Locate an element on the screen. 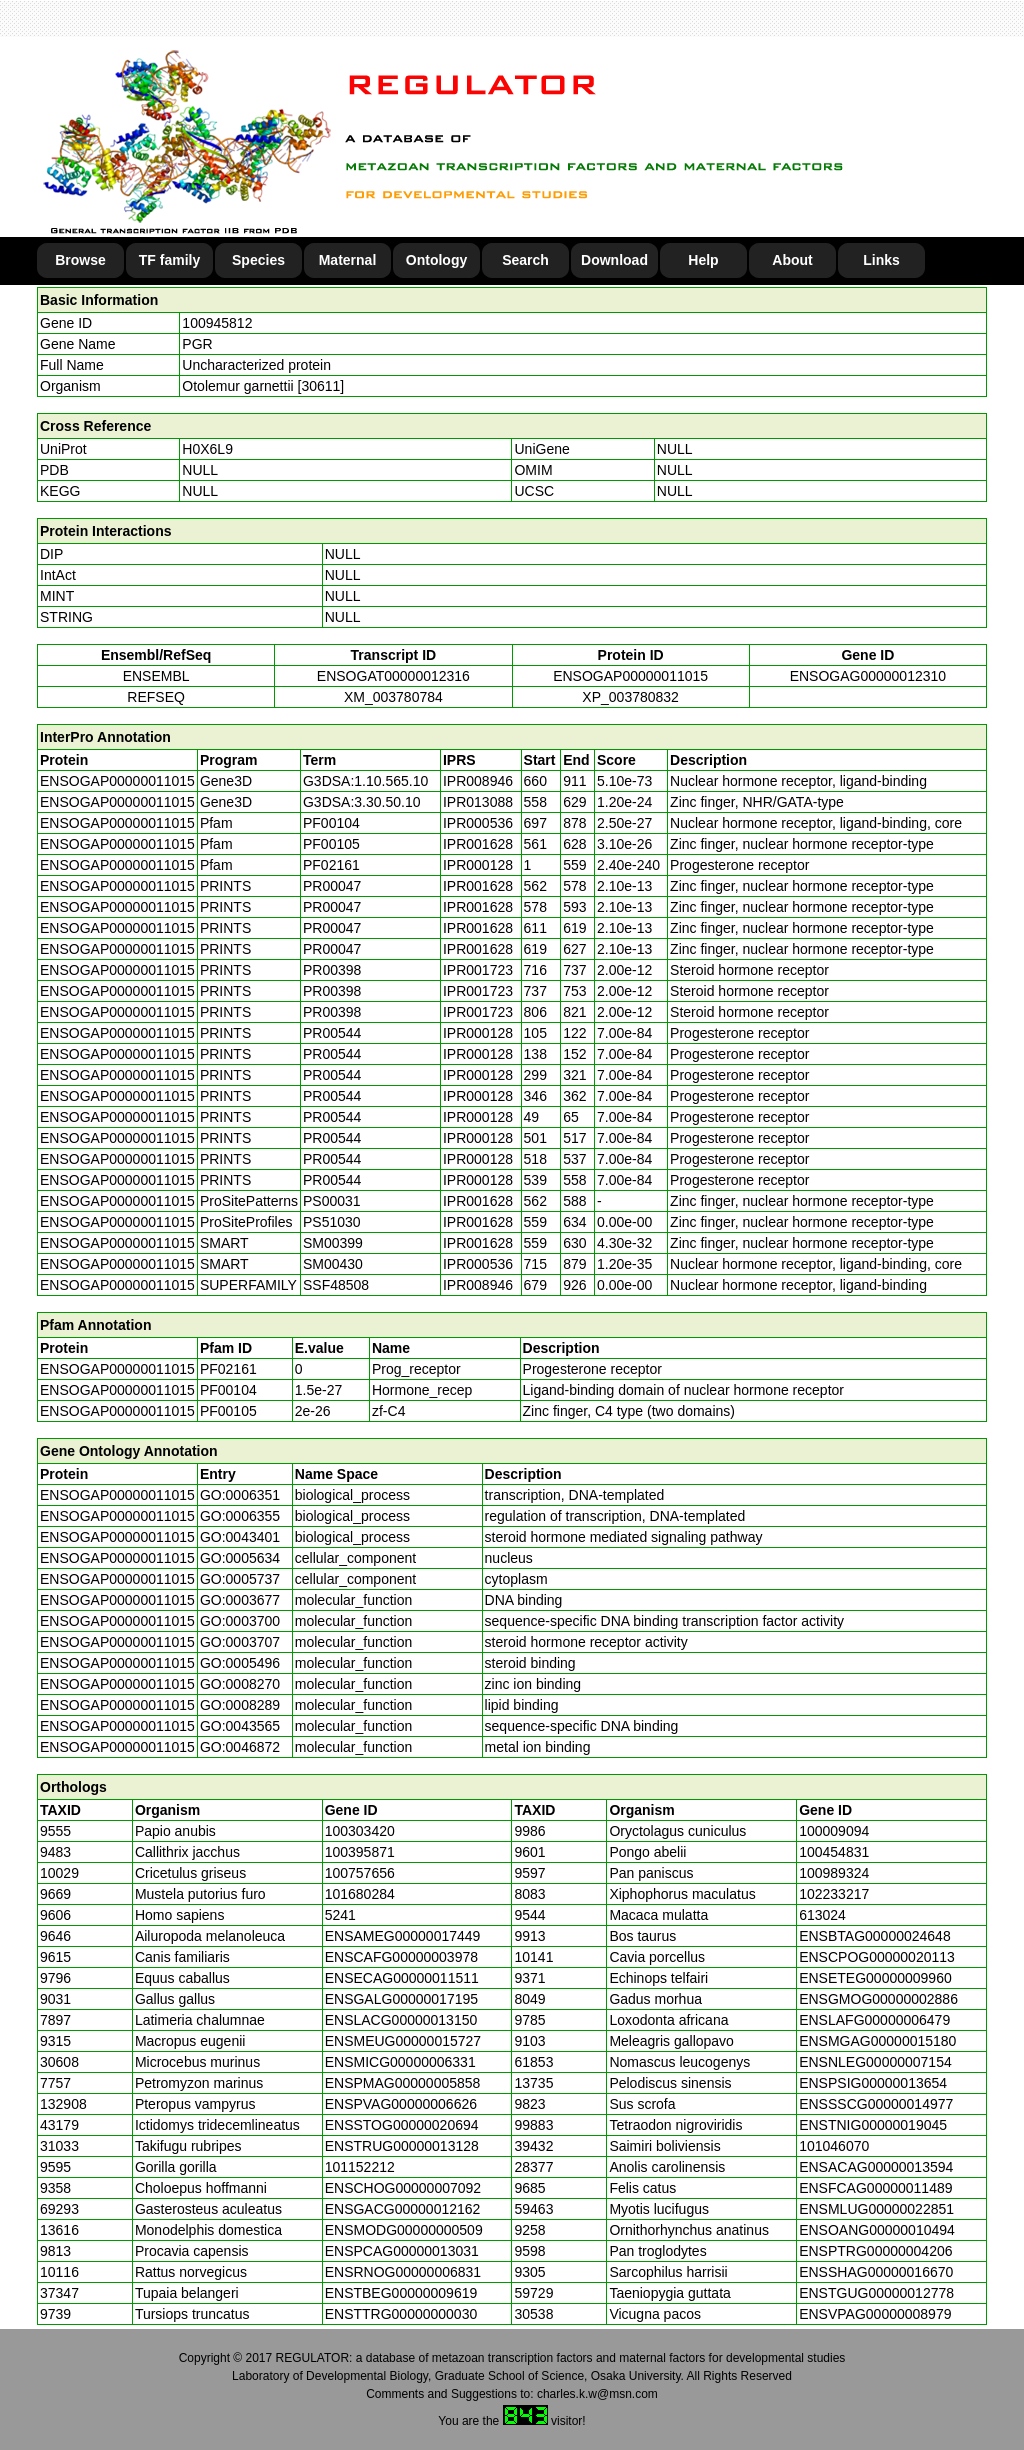 The height and width of the screenshot is (2450, 1024). Ontology is located at coordinates (436, 260).